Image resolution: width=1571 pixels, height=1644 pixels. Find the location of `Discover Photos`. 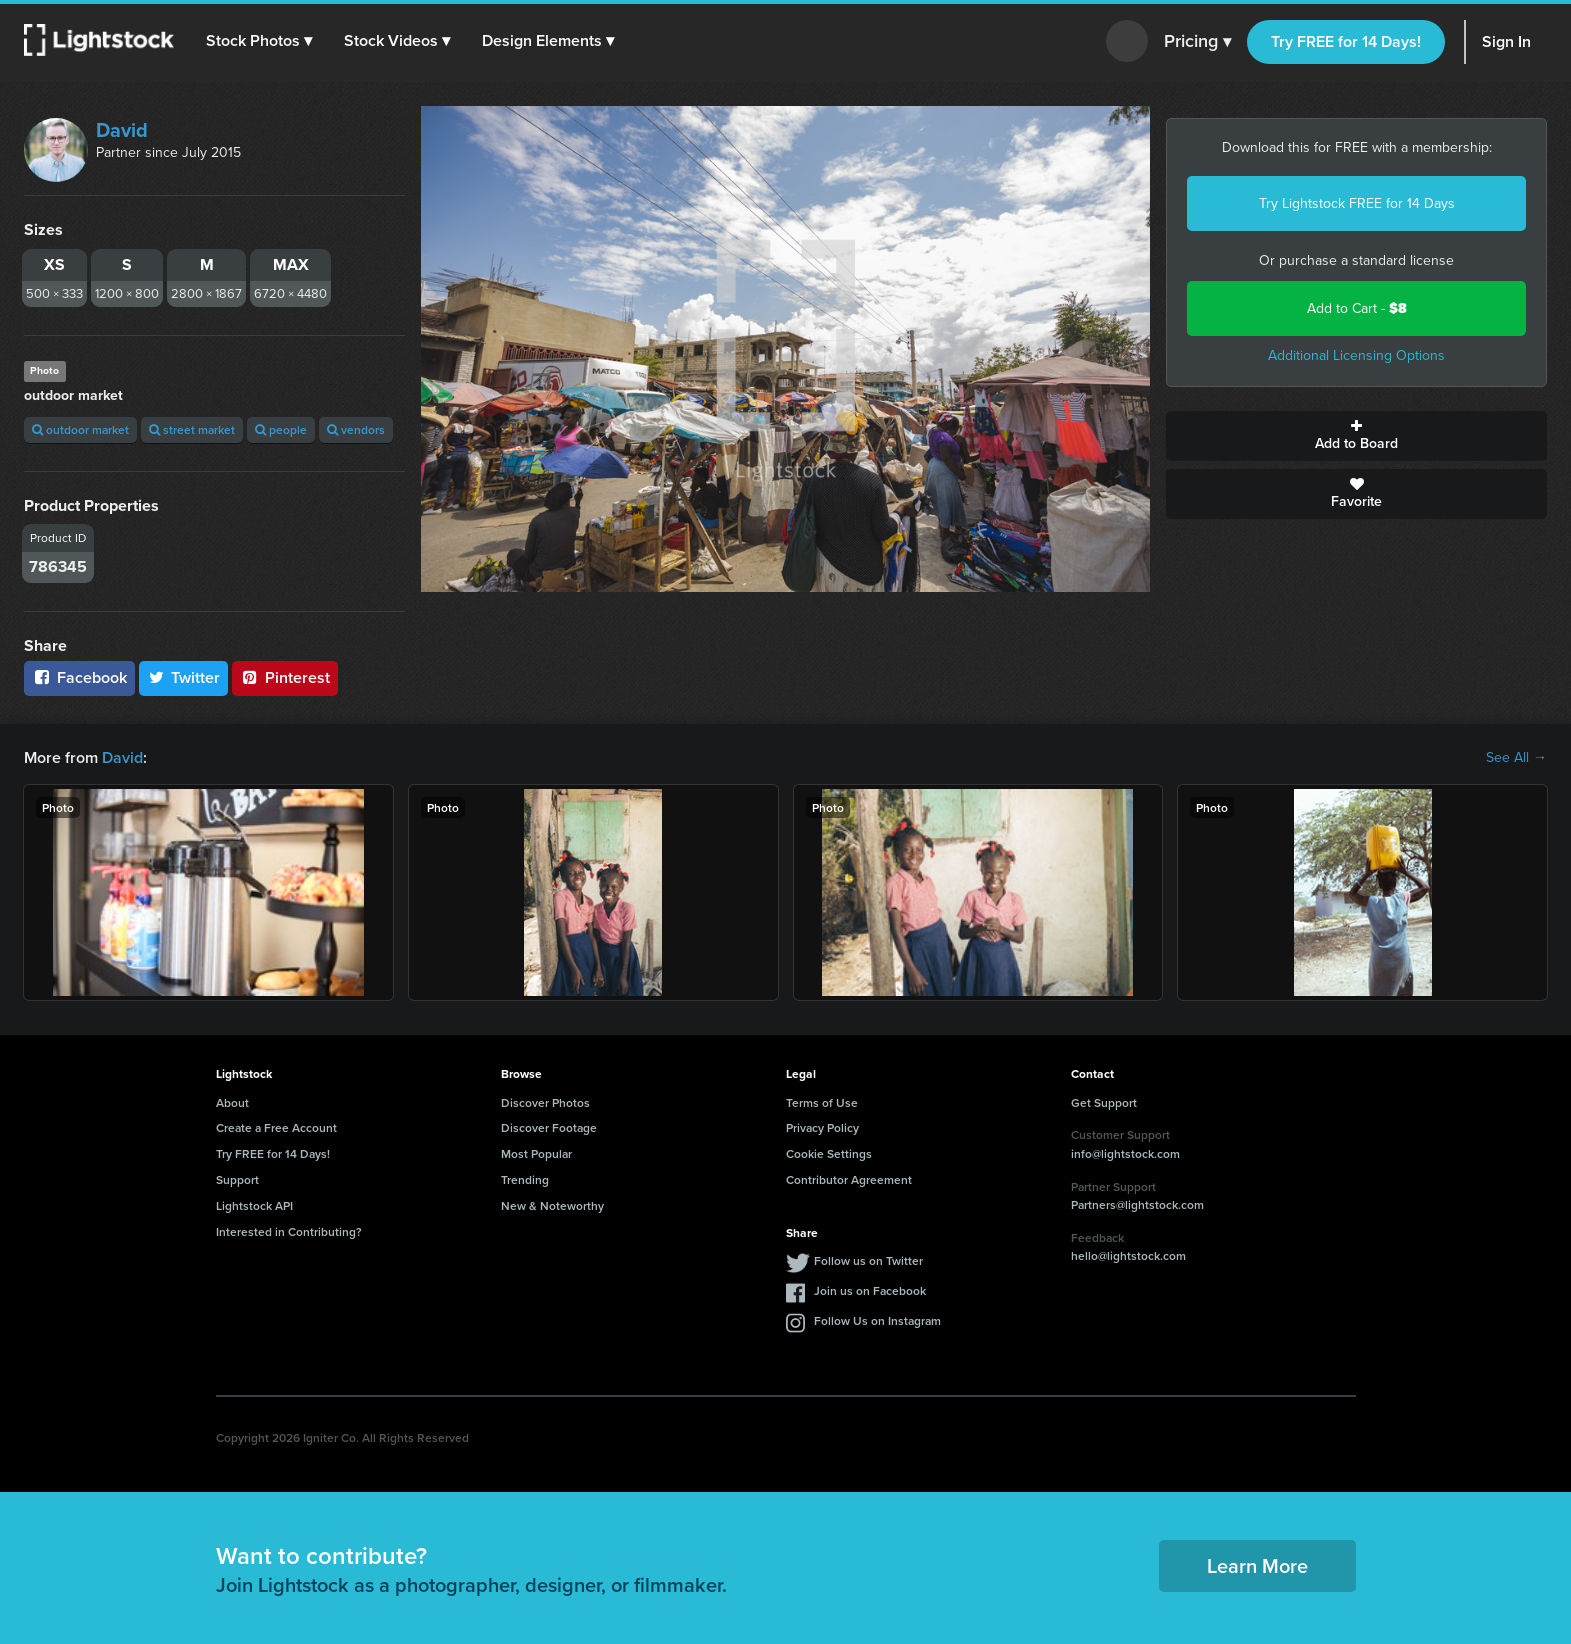

Discover Photos is located at coordinates (545, 1102).